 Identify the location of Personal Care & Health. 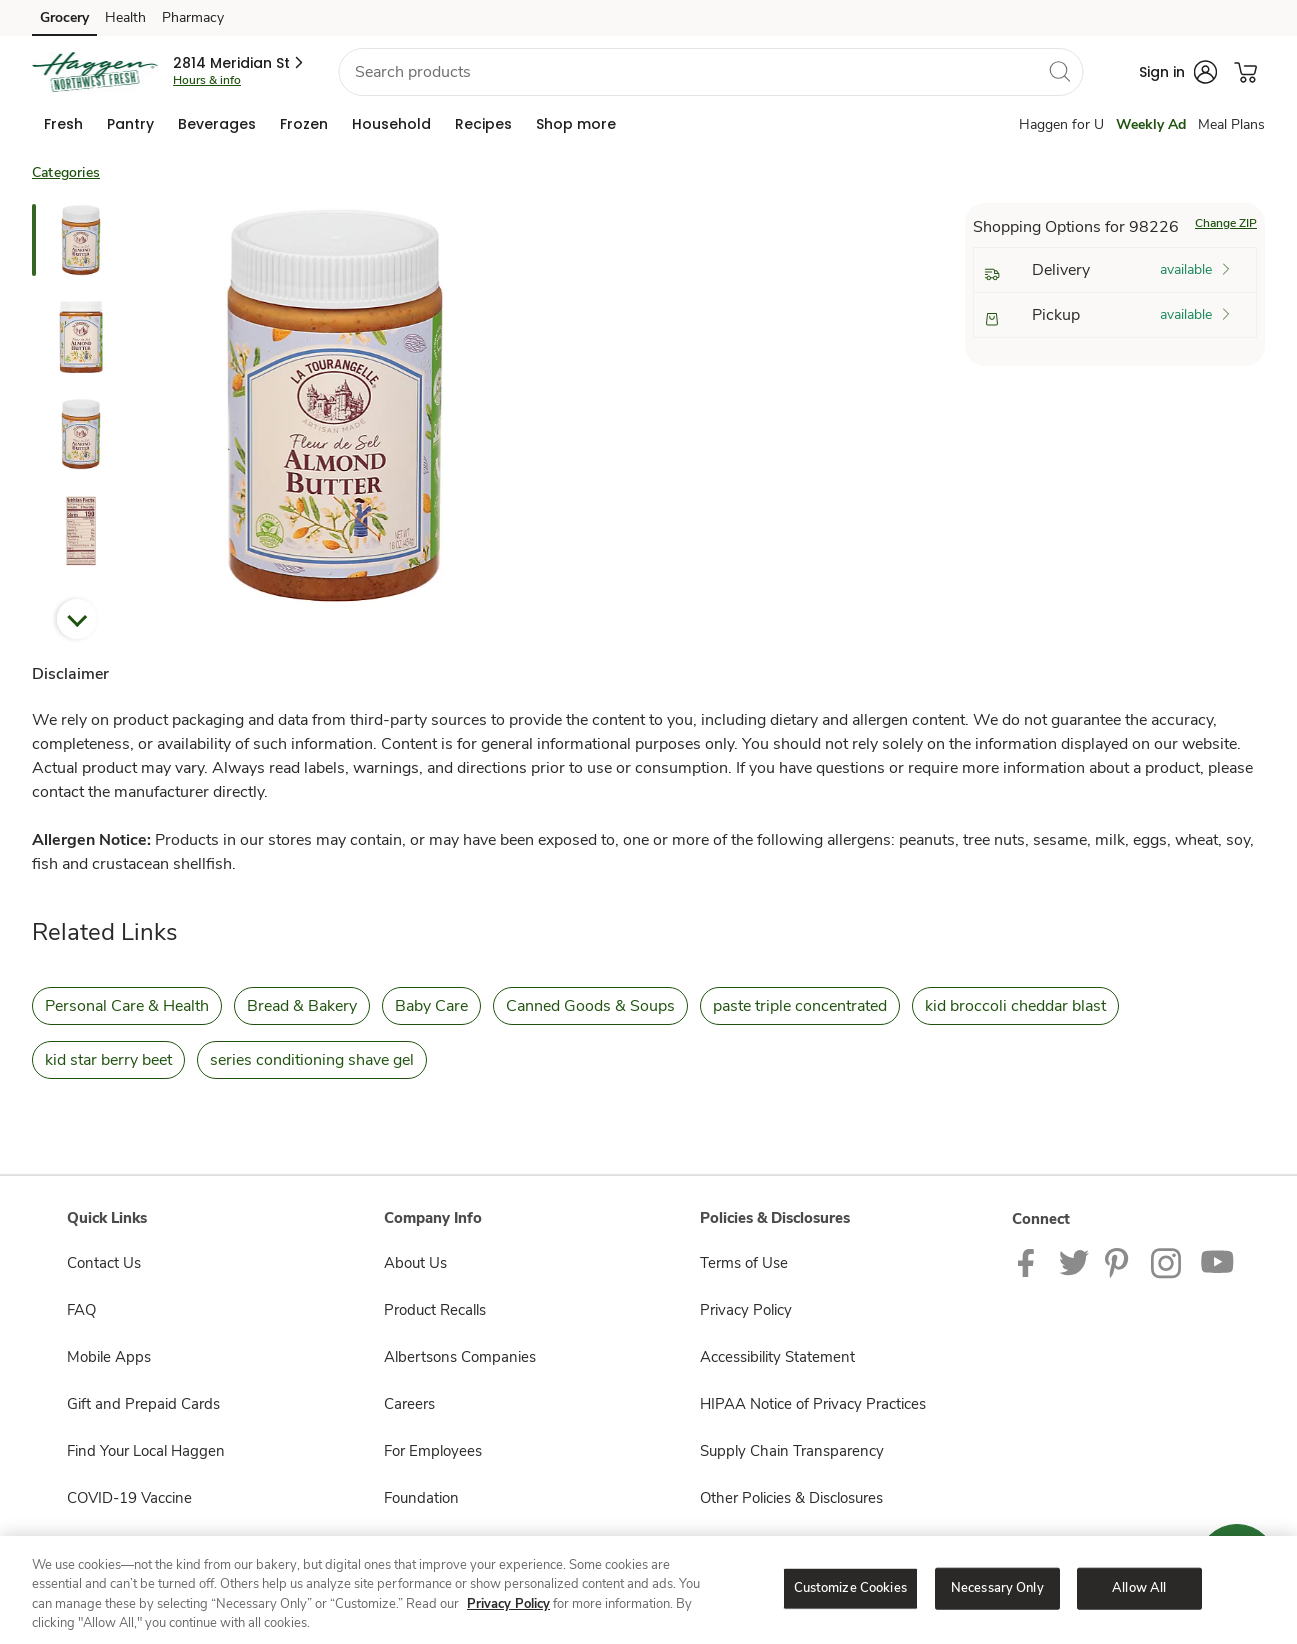
(127, 1006).